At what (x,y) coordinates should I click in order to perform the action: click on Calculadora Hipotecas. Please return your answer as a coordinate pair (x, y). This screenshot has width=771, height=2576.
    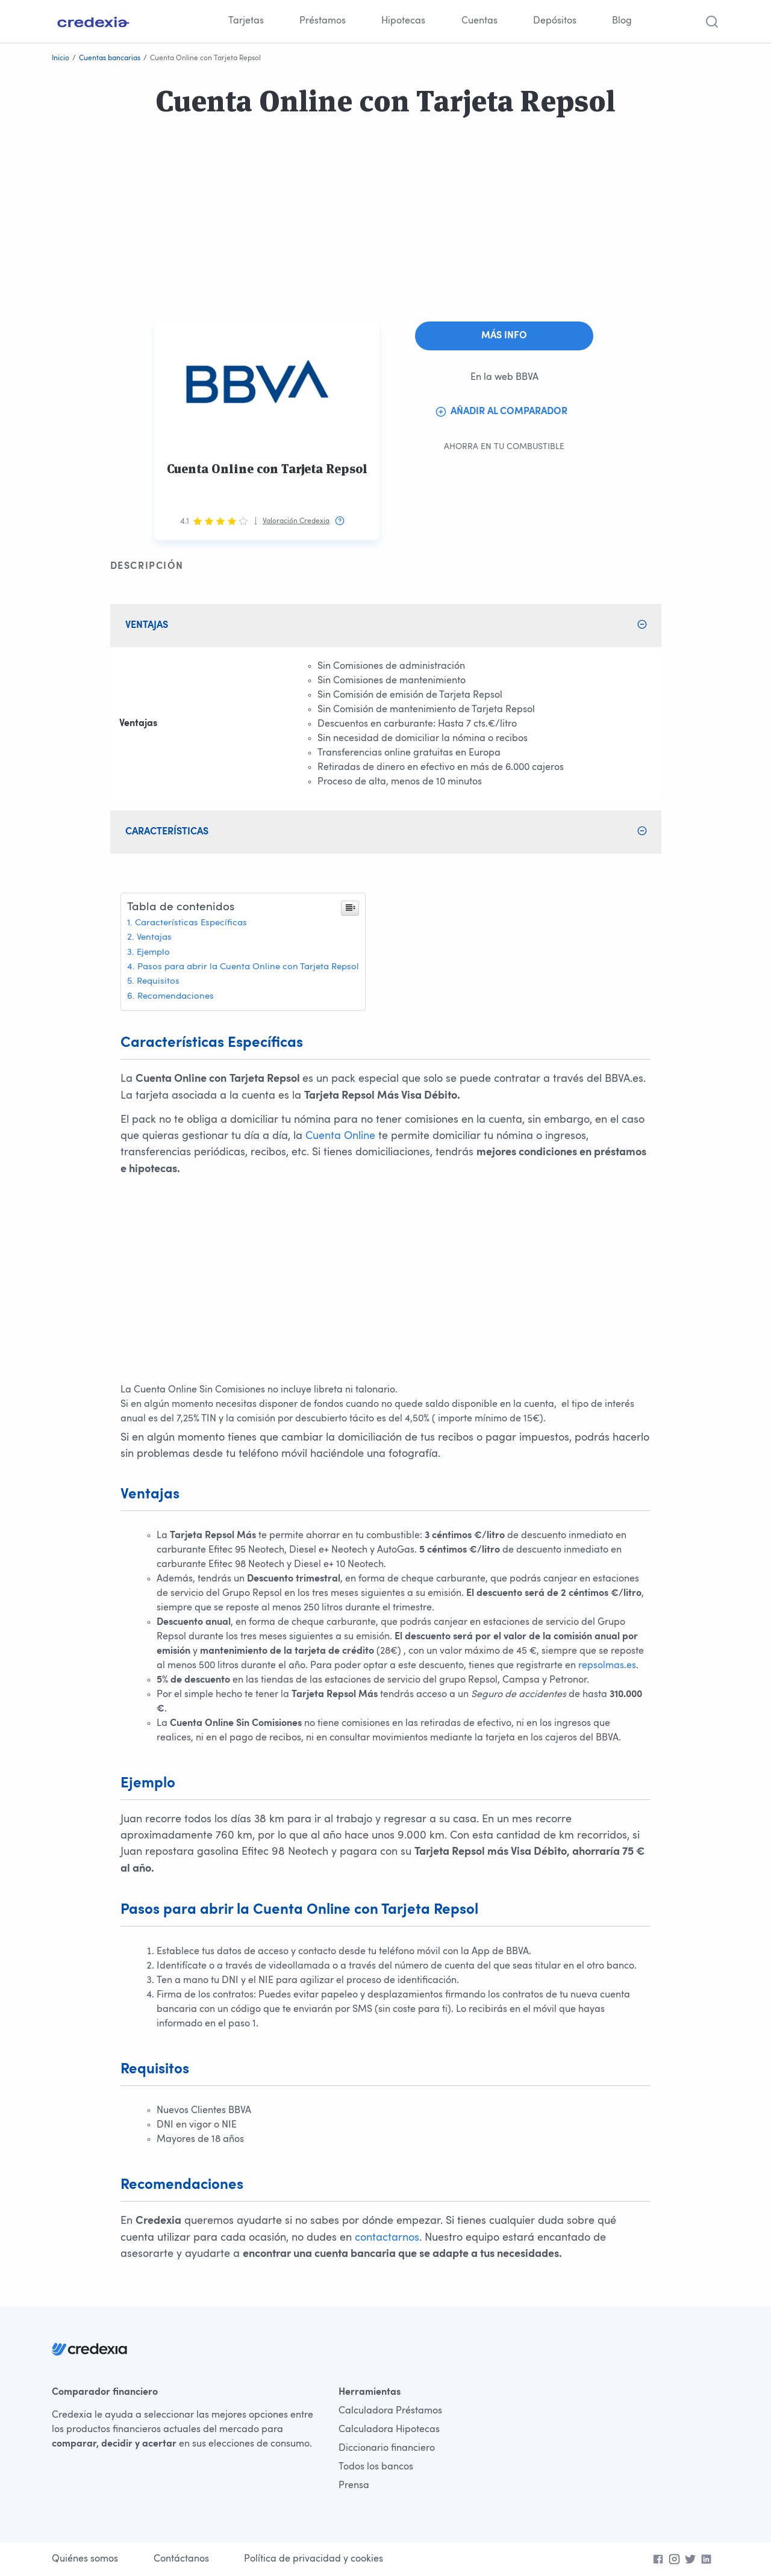
    Looking at the image, I should click on (389, 2430).